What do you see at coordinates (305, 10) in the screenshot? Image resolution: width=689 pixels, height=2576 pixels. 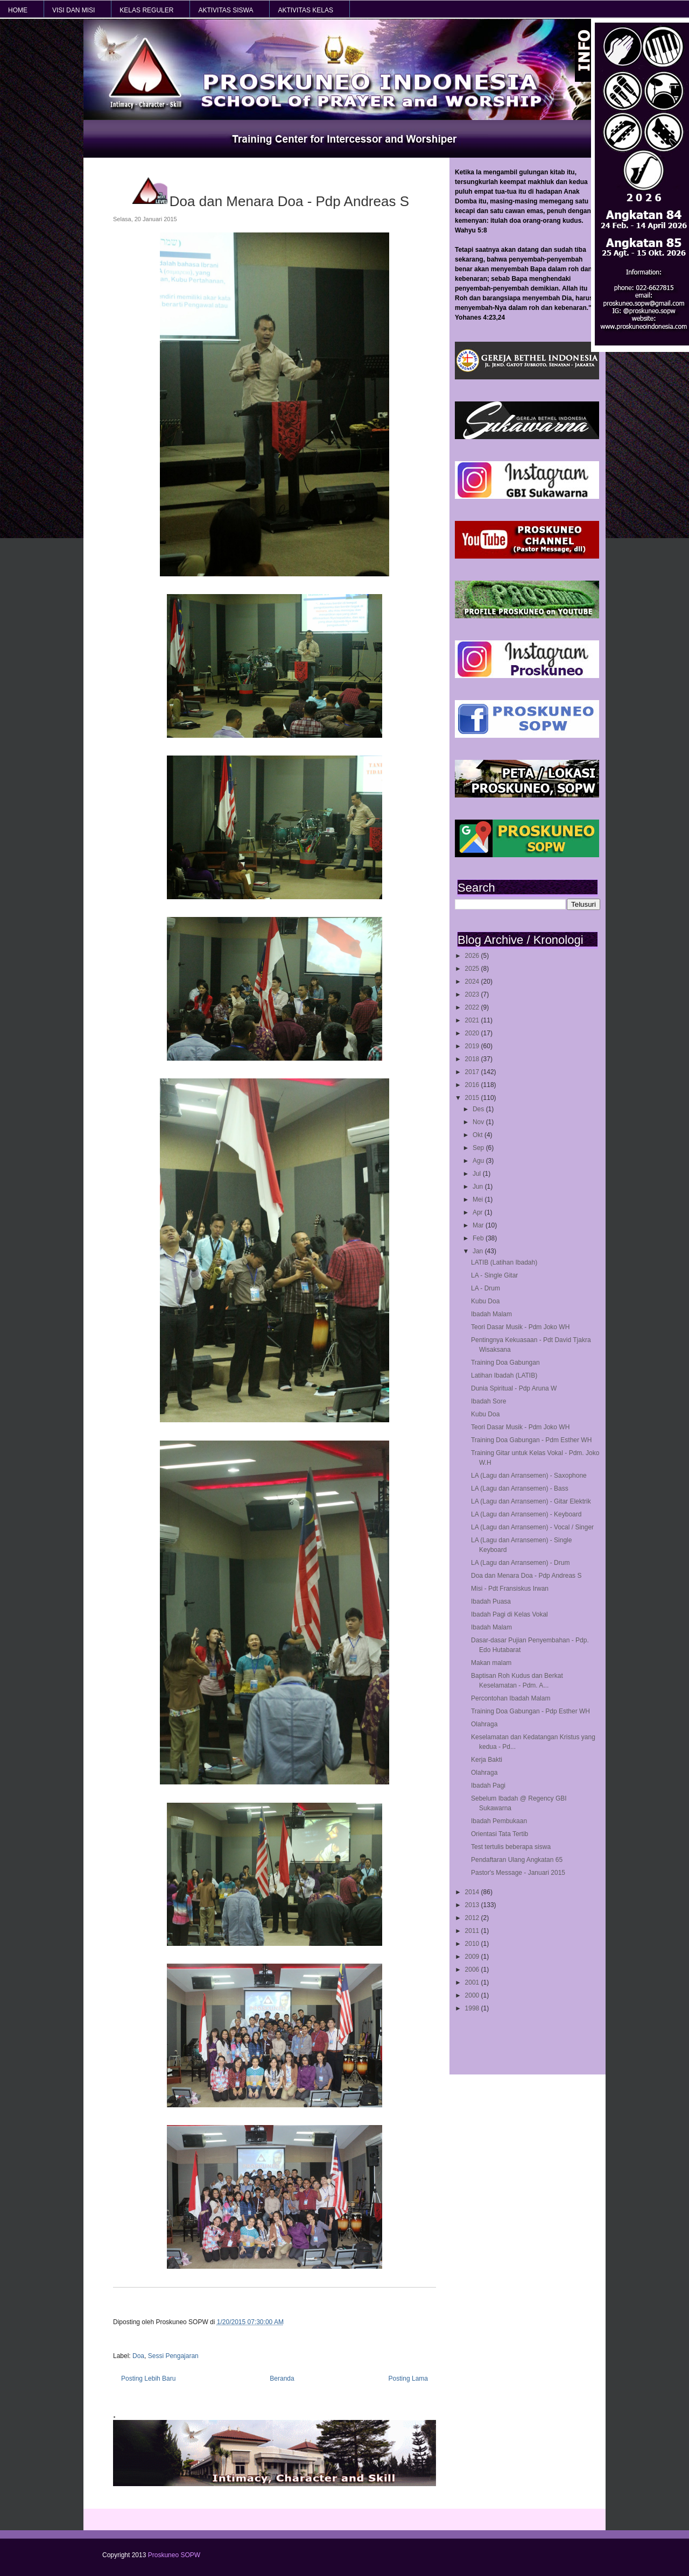 I see `AKTIVITAS KELAS` at bounding box center [305, 10].